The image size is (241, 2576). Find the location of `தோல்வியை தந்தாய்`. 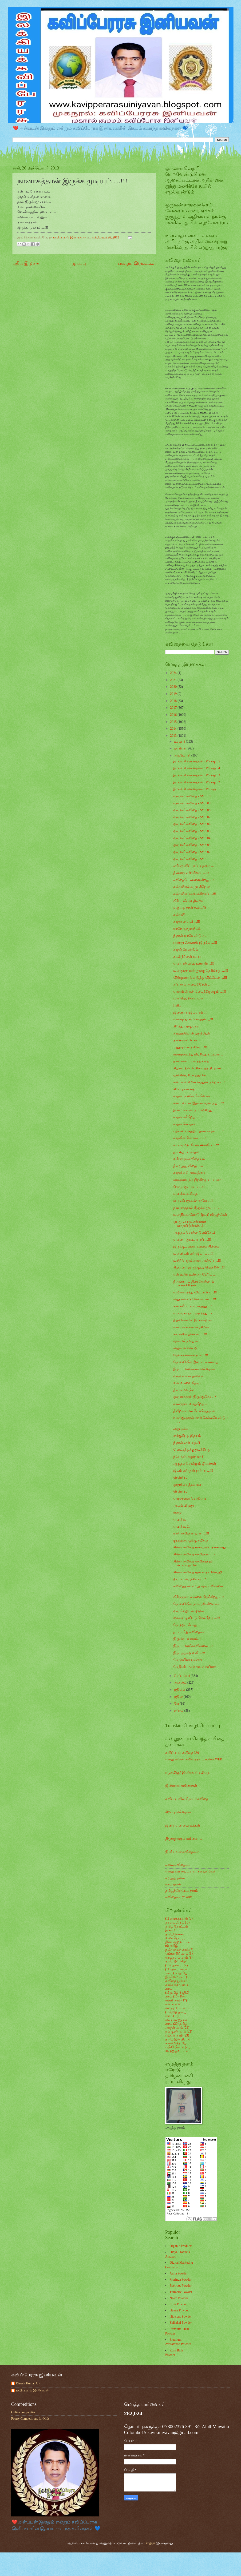

தோல்வியை தந்தாய் is located at coordinates (188, 1660).